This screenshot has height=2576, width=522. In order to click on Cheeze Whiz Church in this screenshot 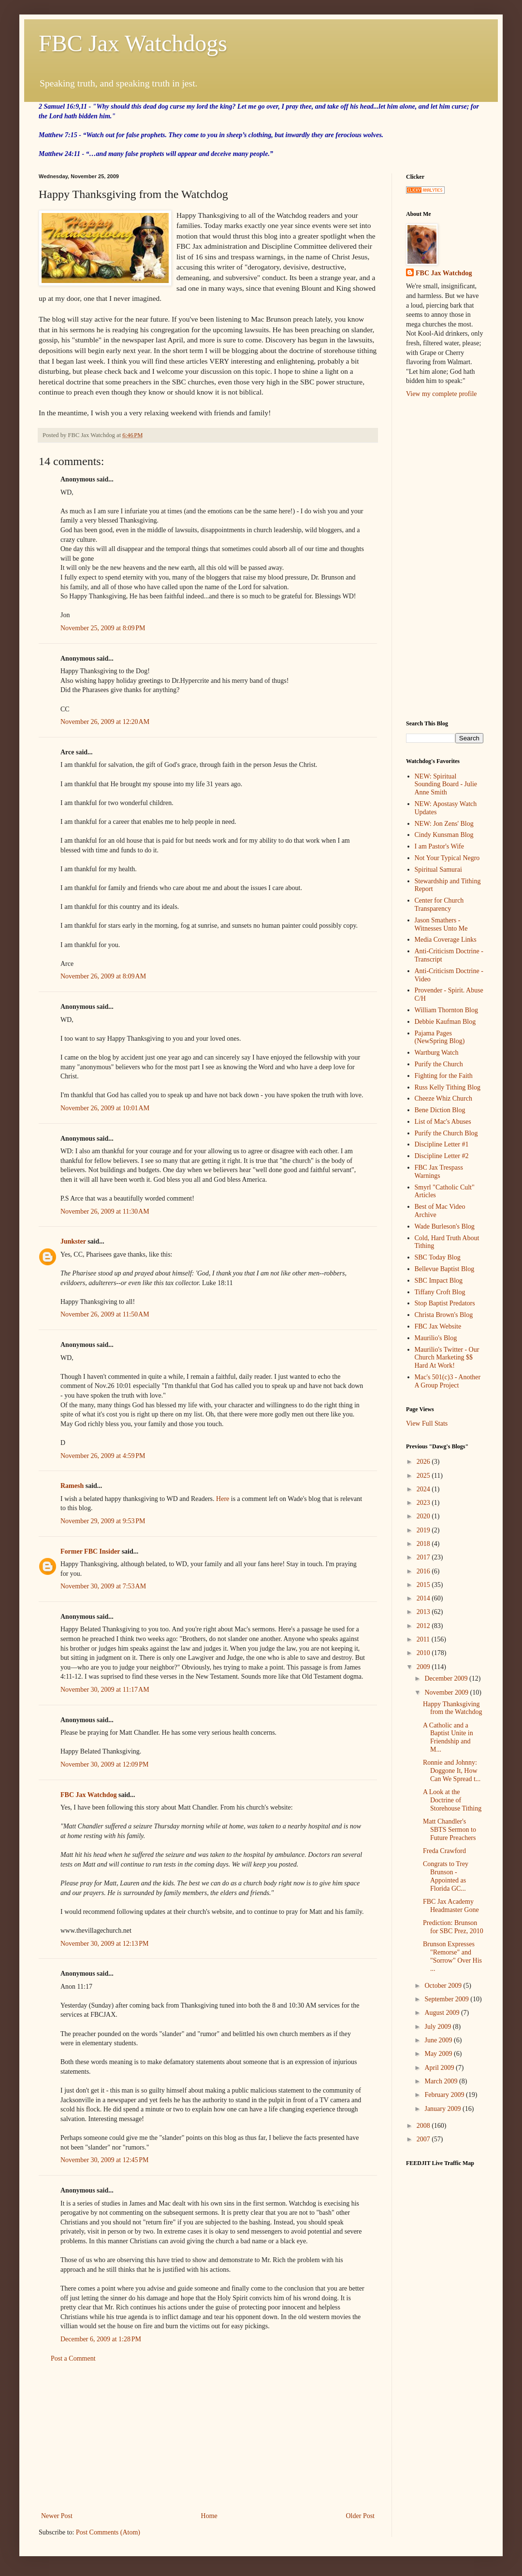, I will do `click(443, 1098)`.